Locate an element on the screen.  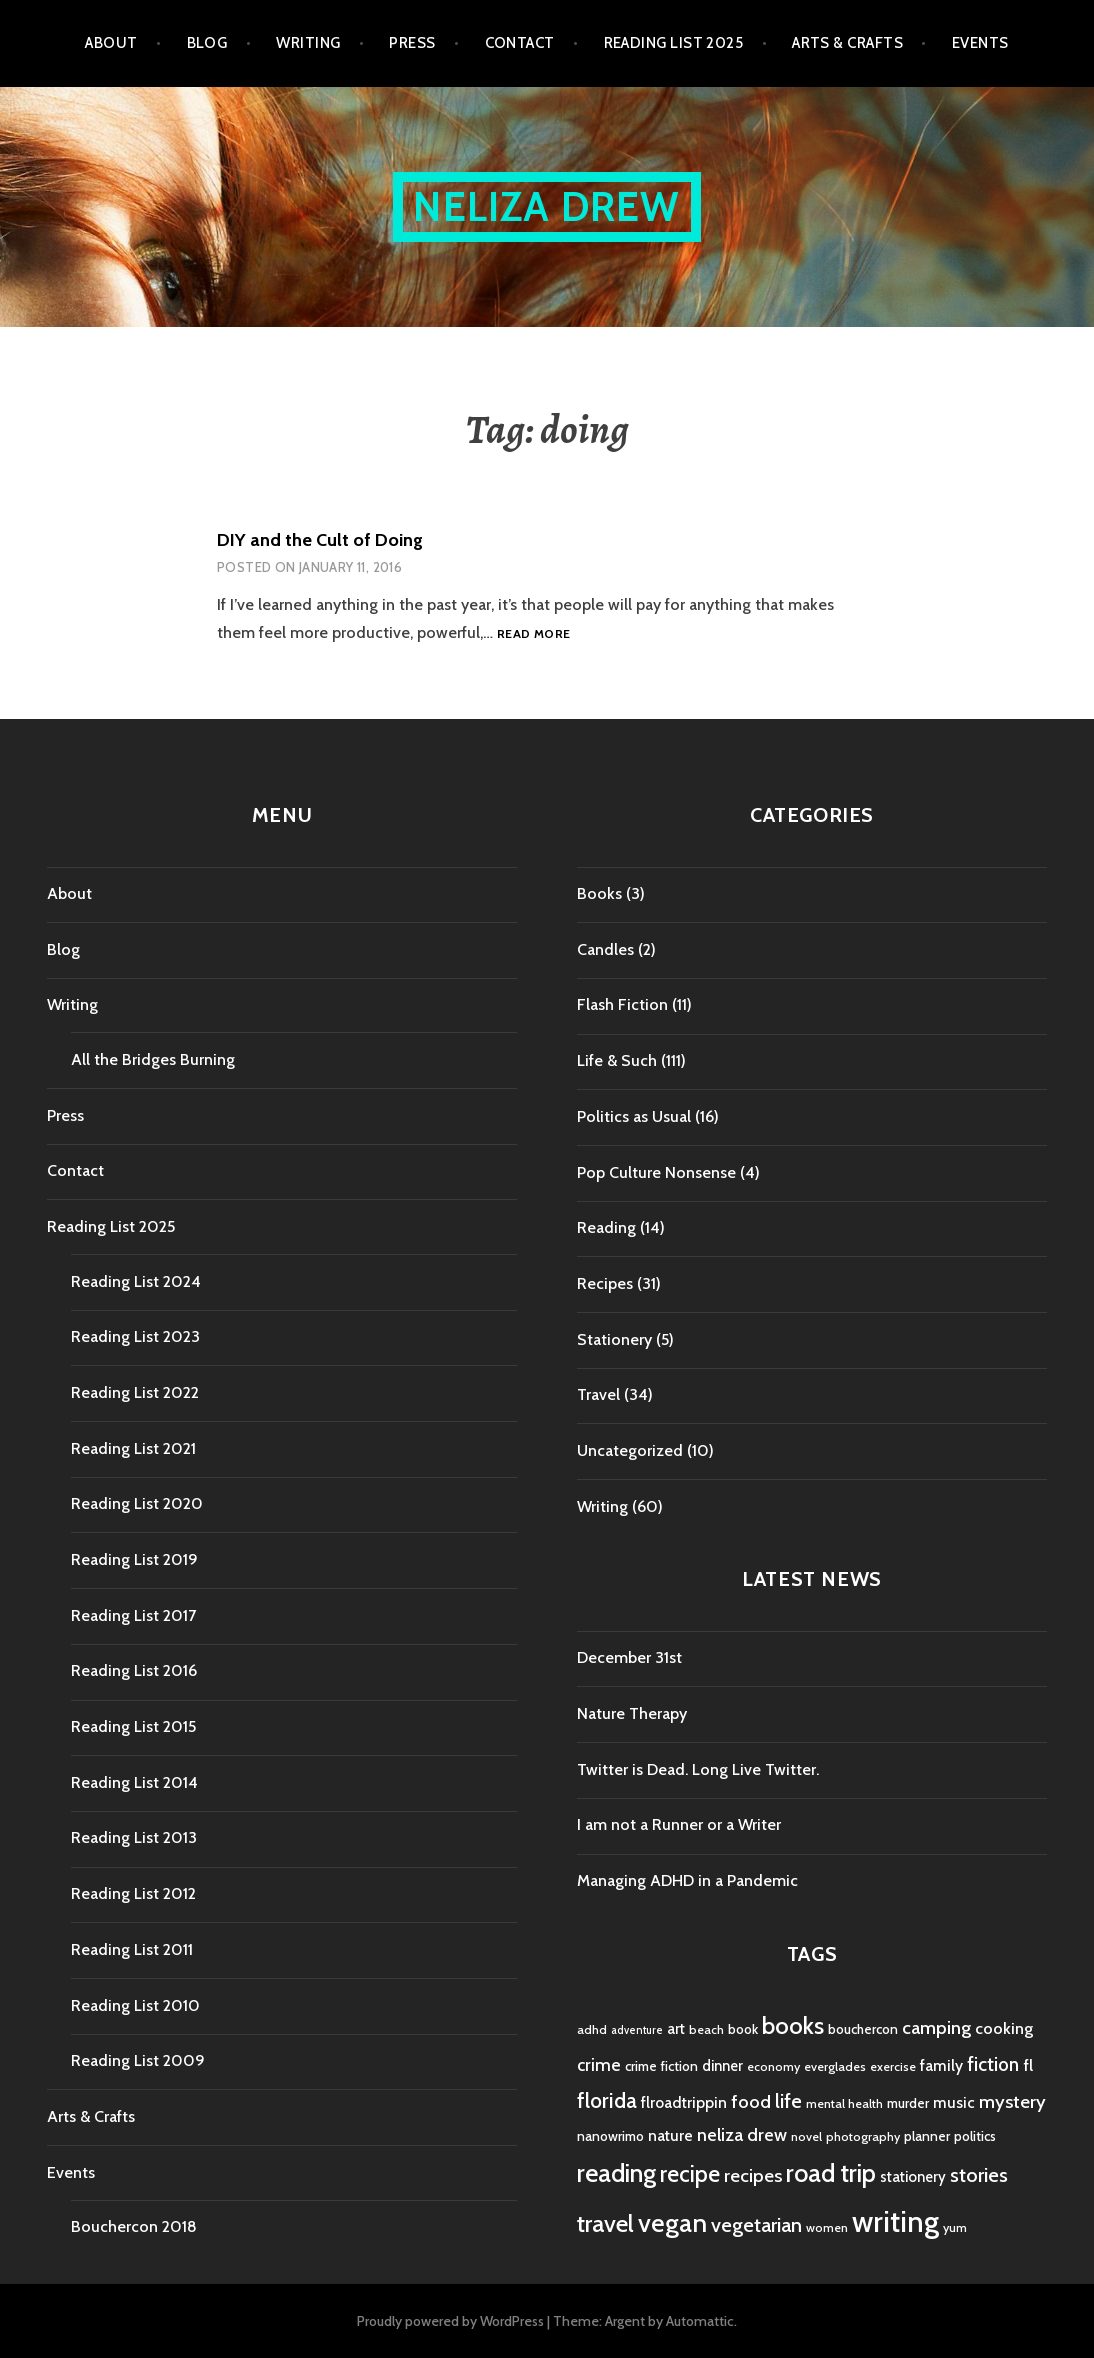
vegan [vegan (33 items)] is located at coordinates (672, 2223).